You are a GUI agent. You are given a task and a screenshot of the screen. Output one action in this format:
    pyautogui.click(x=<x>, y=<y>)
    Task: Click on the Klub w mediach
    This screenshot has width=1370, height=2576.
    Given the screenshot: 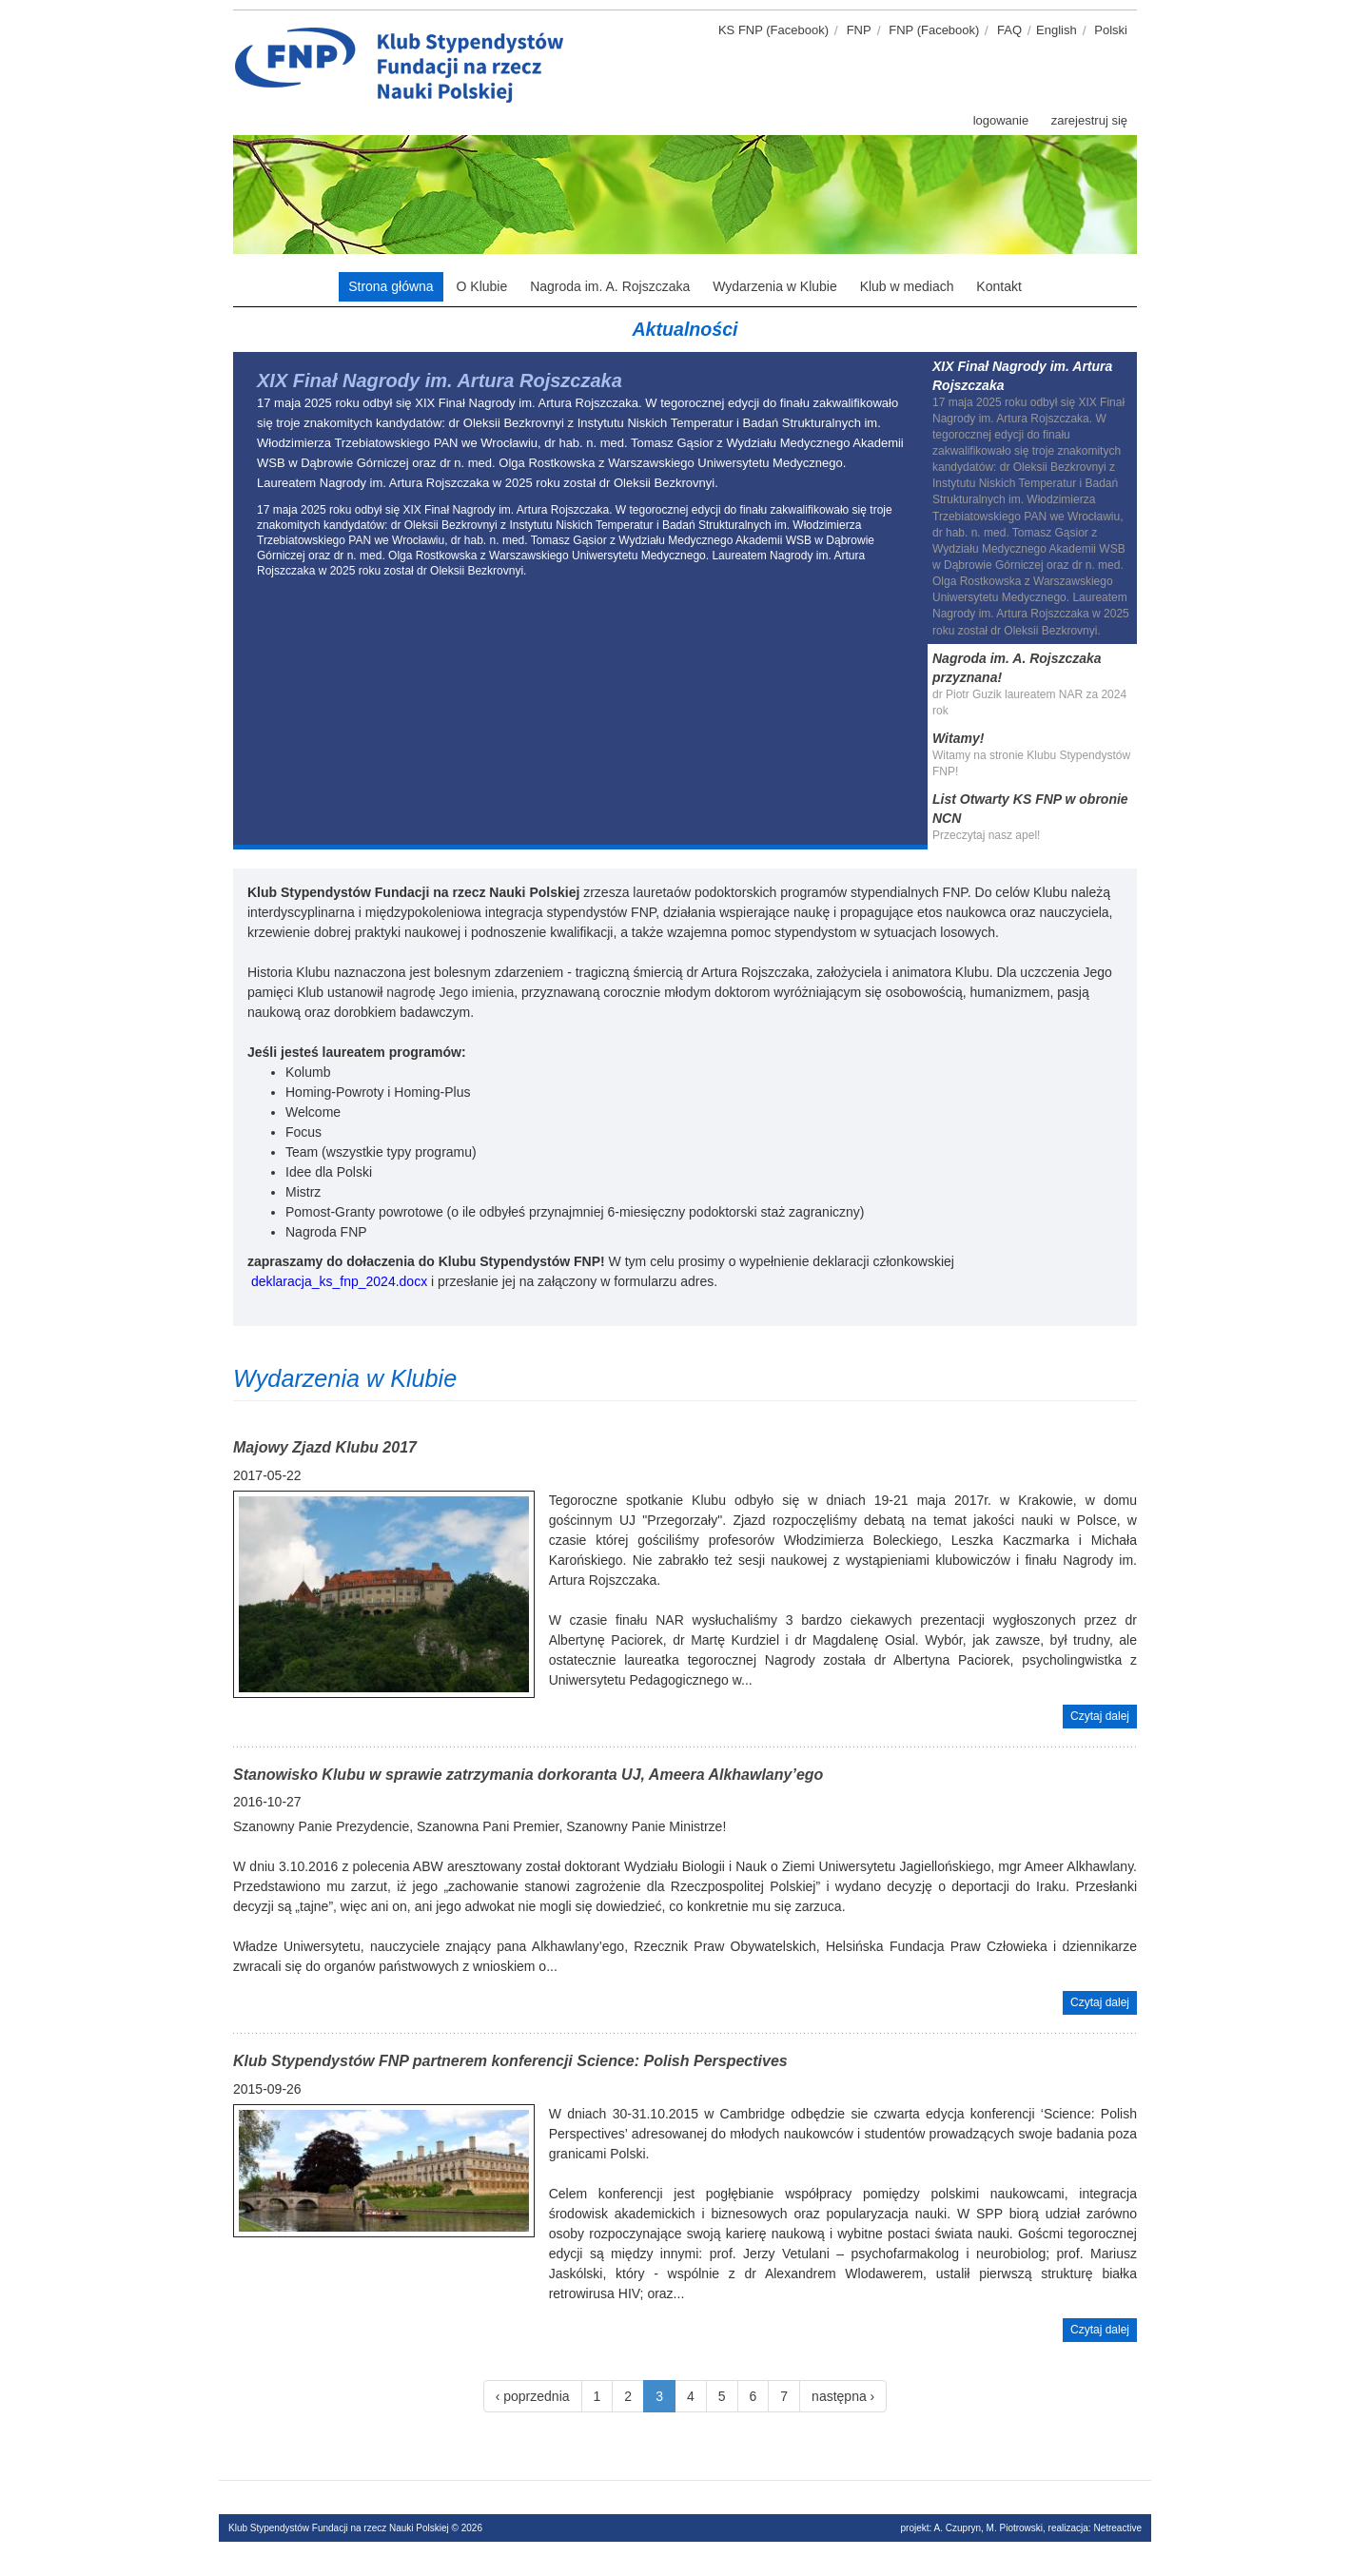 What is the action you would take?
    pyautogui.click(x=907, y=286)
    